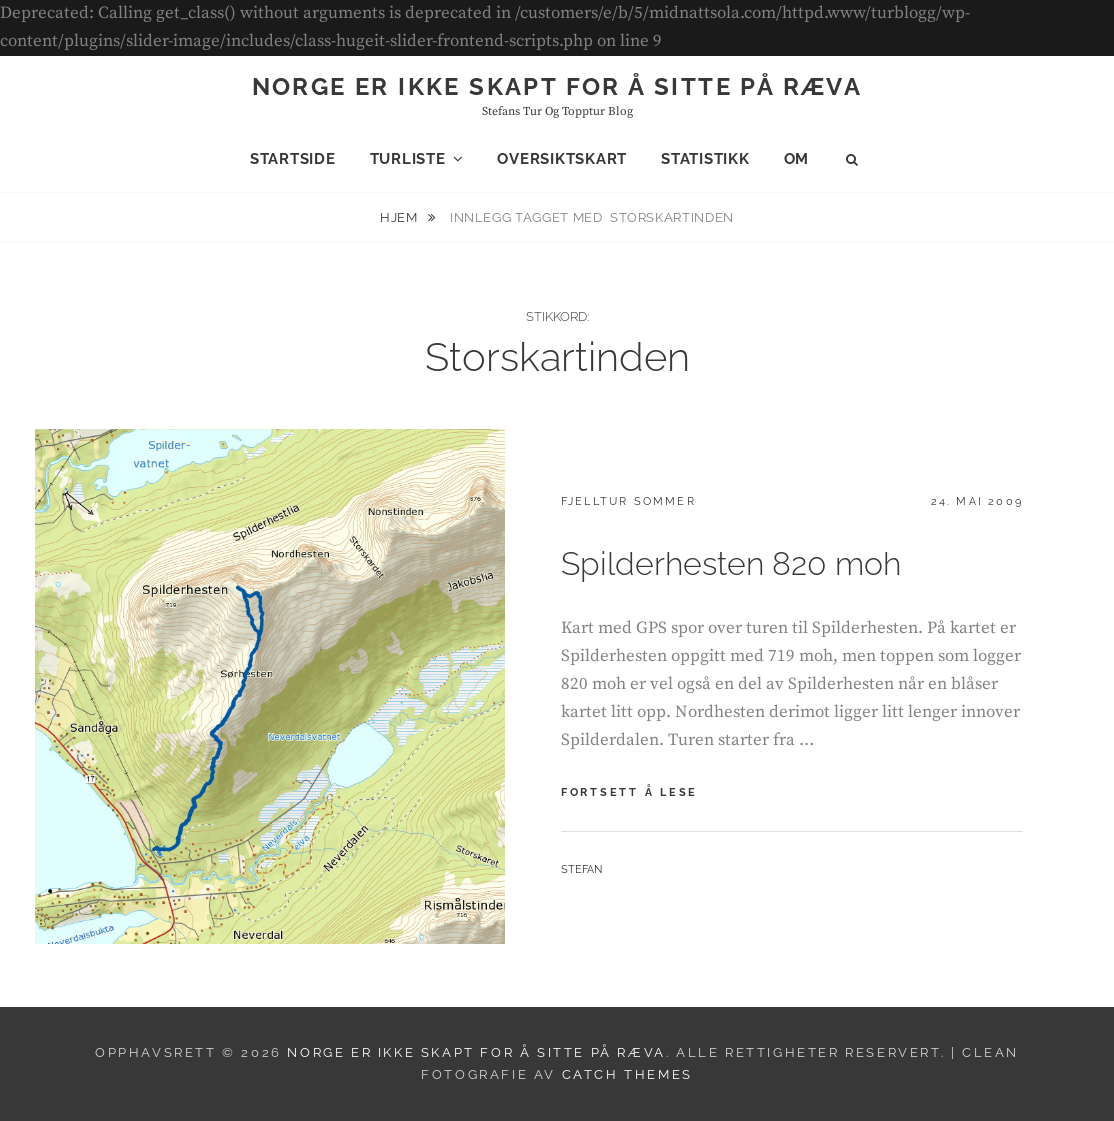 The image size is (1114, 1121). What do you see at coordinates (705, 159) in the screenshot?
I see `Statistikk` at bounding box center [705, 159].